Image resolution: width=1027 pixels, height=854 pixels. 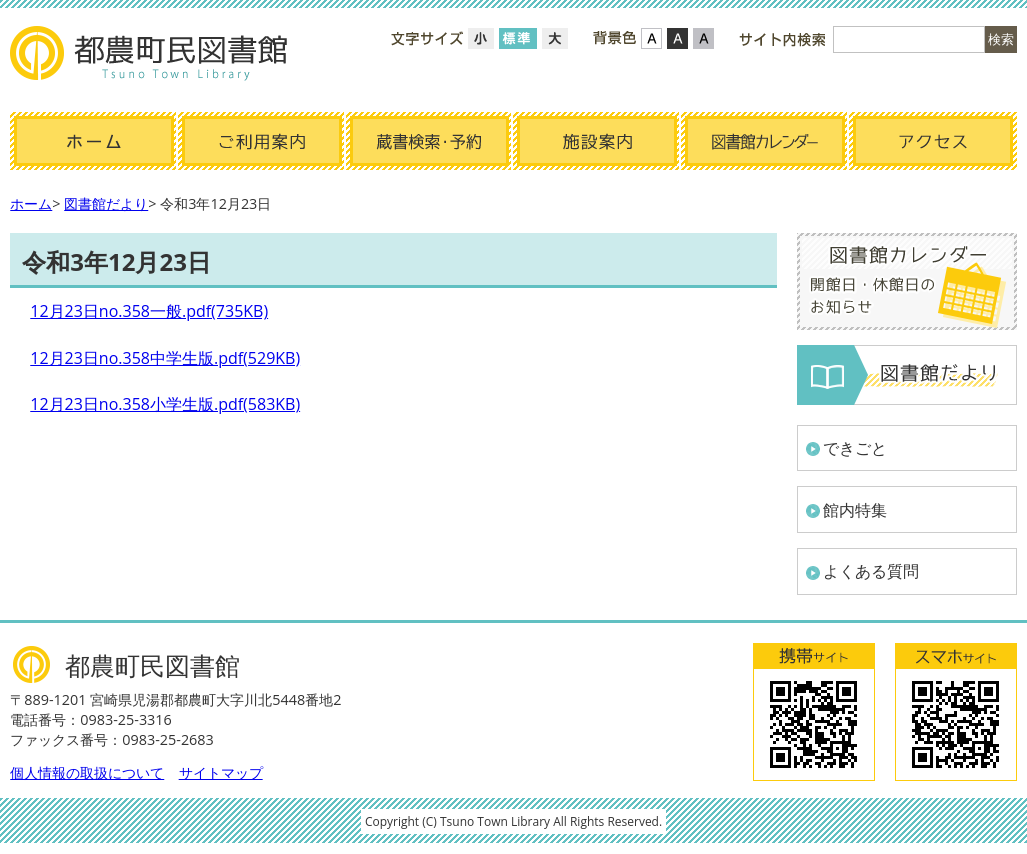 I want to click on 都農町民図書館, so click(x=150, y=54).